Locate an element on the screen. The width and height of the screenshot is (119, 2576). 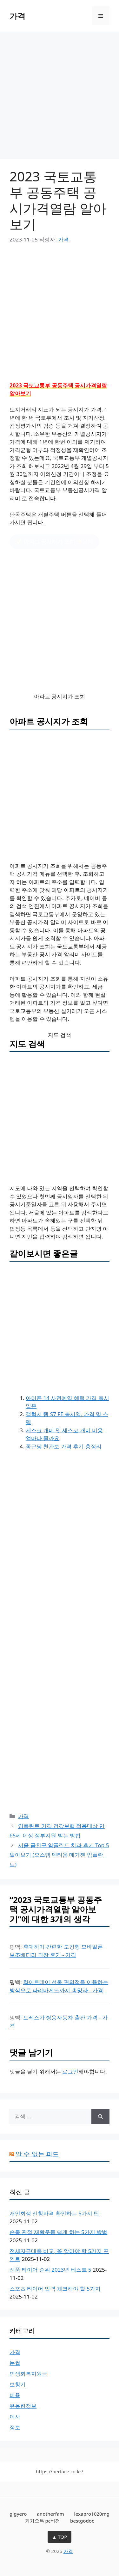
개인회생 신청자격 확인하는 5가지 팁 is located at coordinates (54, 2213).